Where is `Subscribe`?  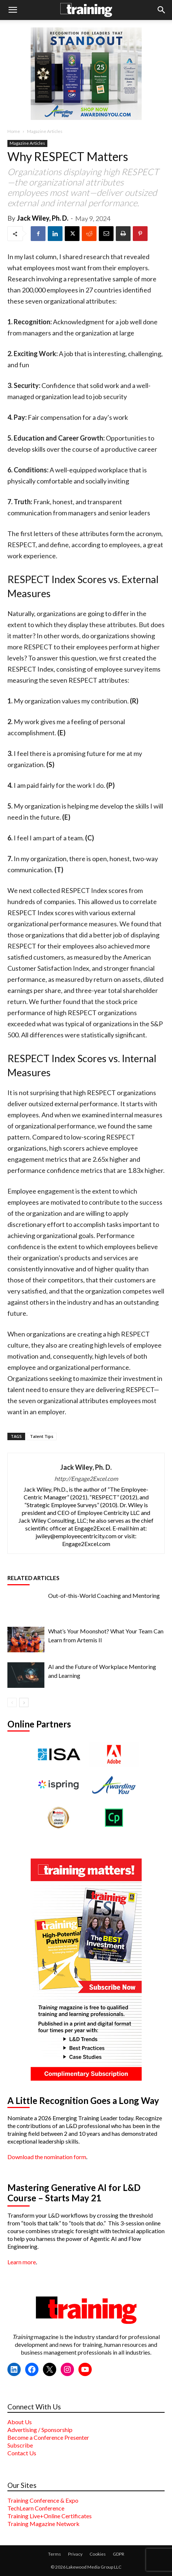 Subscribe is located at coordinates (20, 2445).